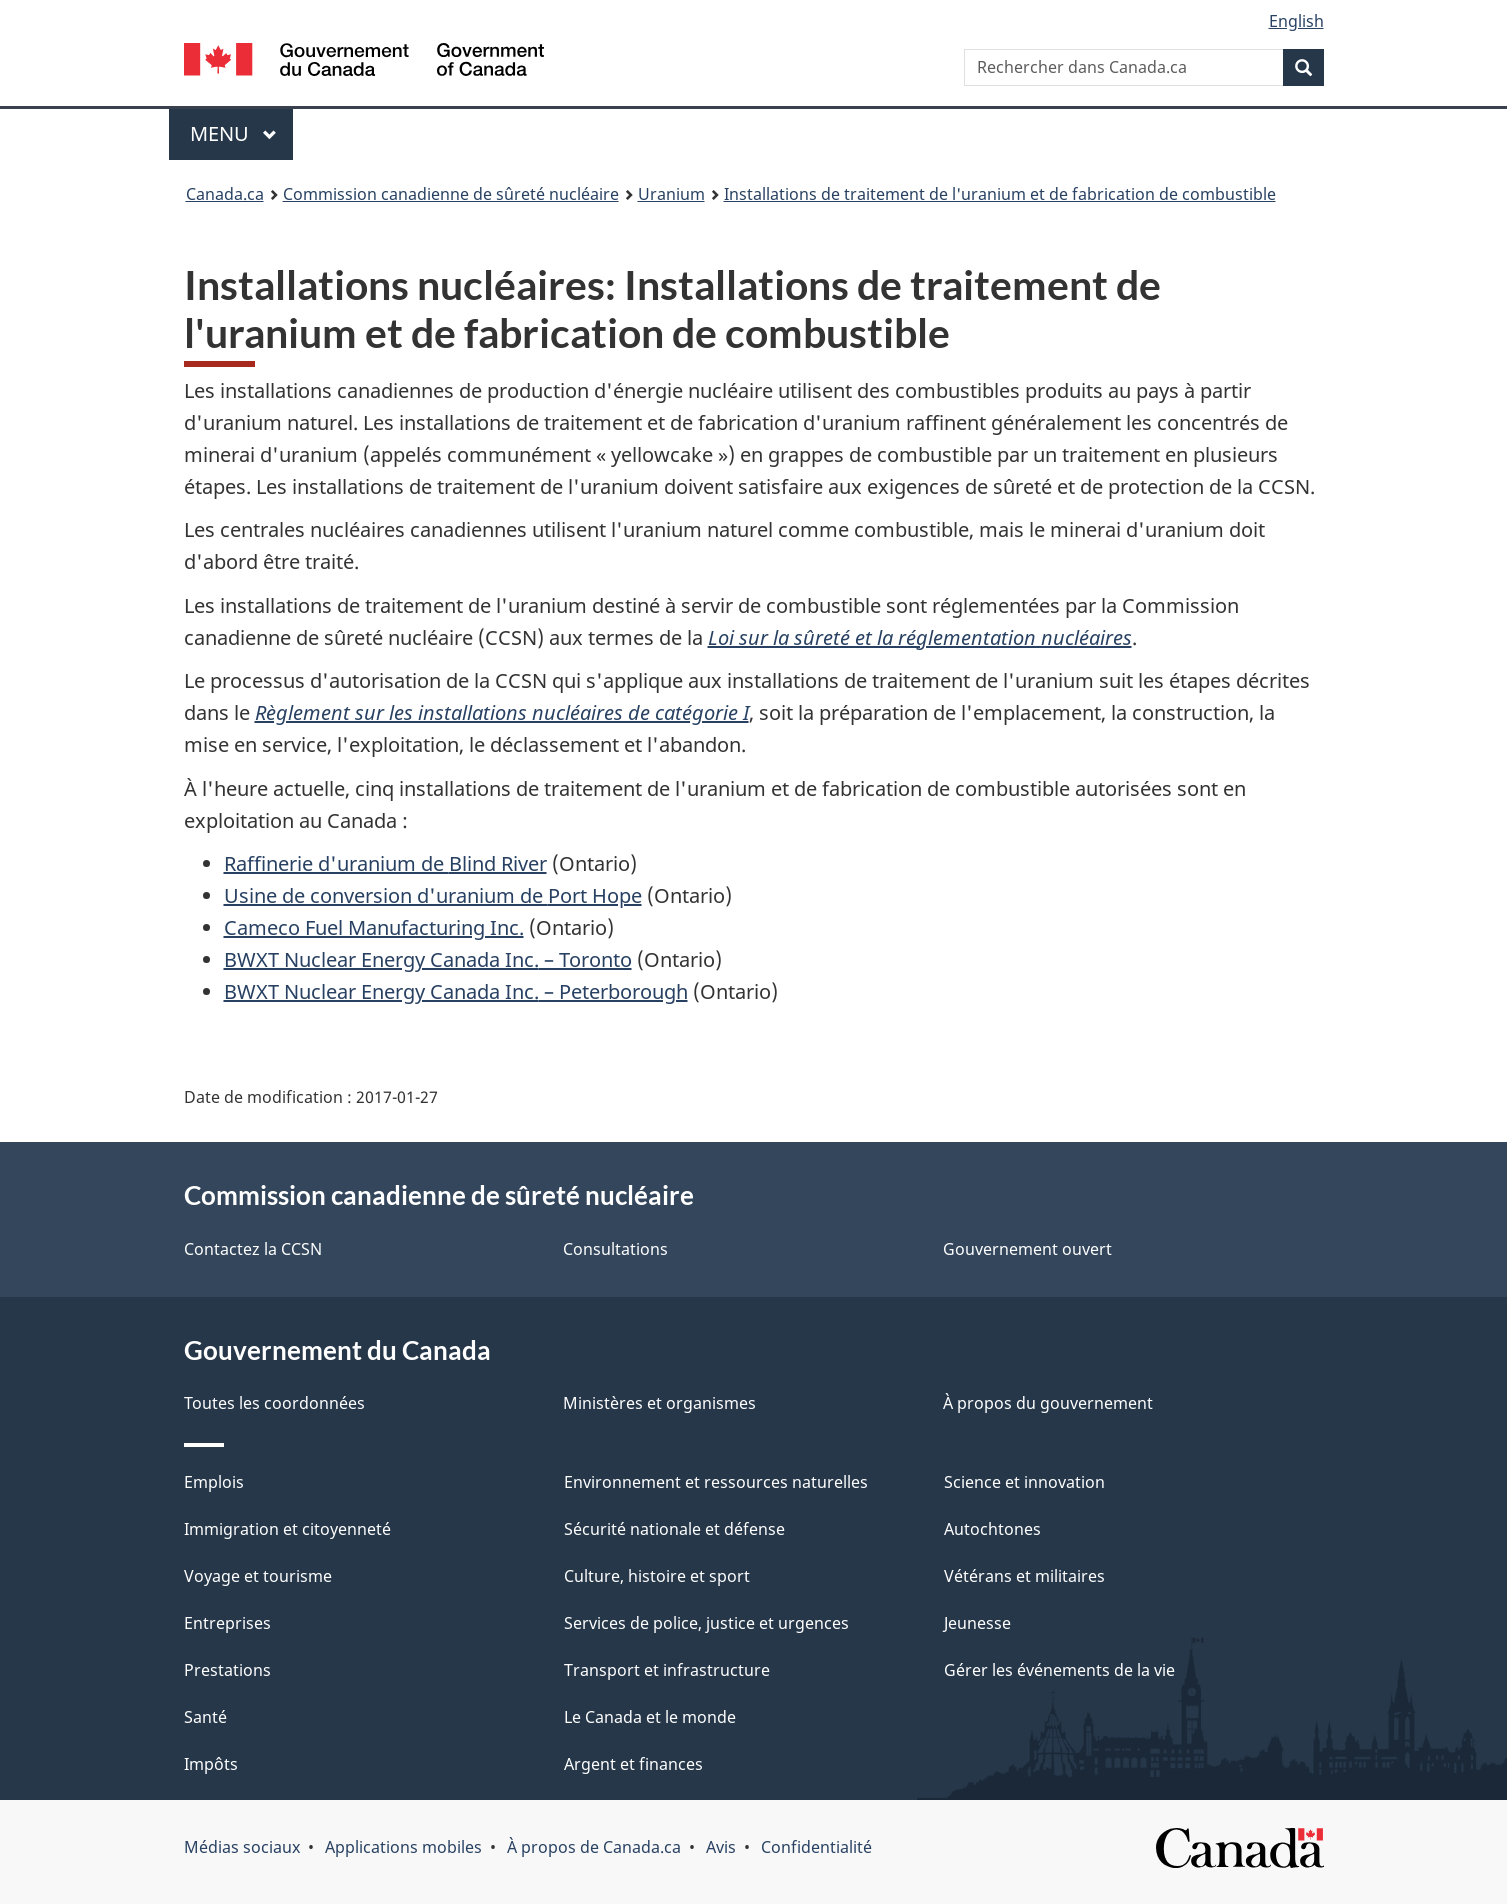 This screenshot has width=1507, height=1904. I want to click on Argent et finances, so click(633, 1764).